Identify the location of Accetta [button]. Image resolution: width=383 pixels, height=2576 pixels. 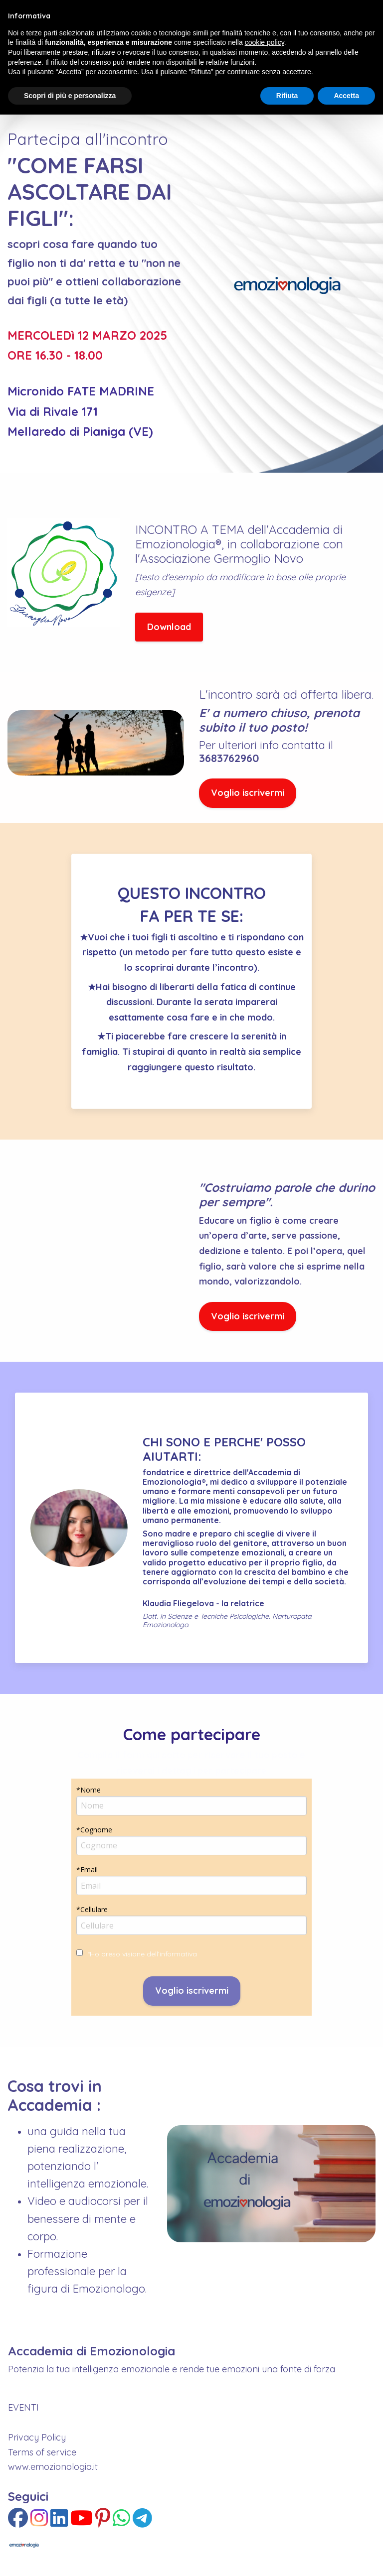
(346, 96).